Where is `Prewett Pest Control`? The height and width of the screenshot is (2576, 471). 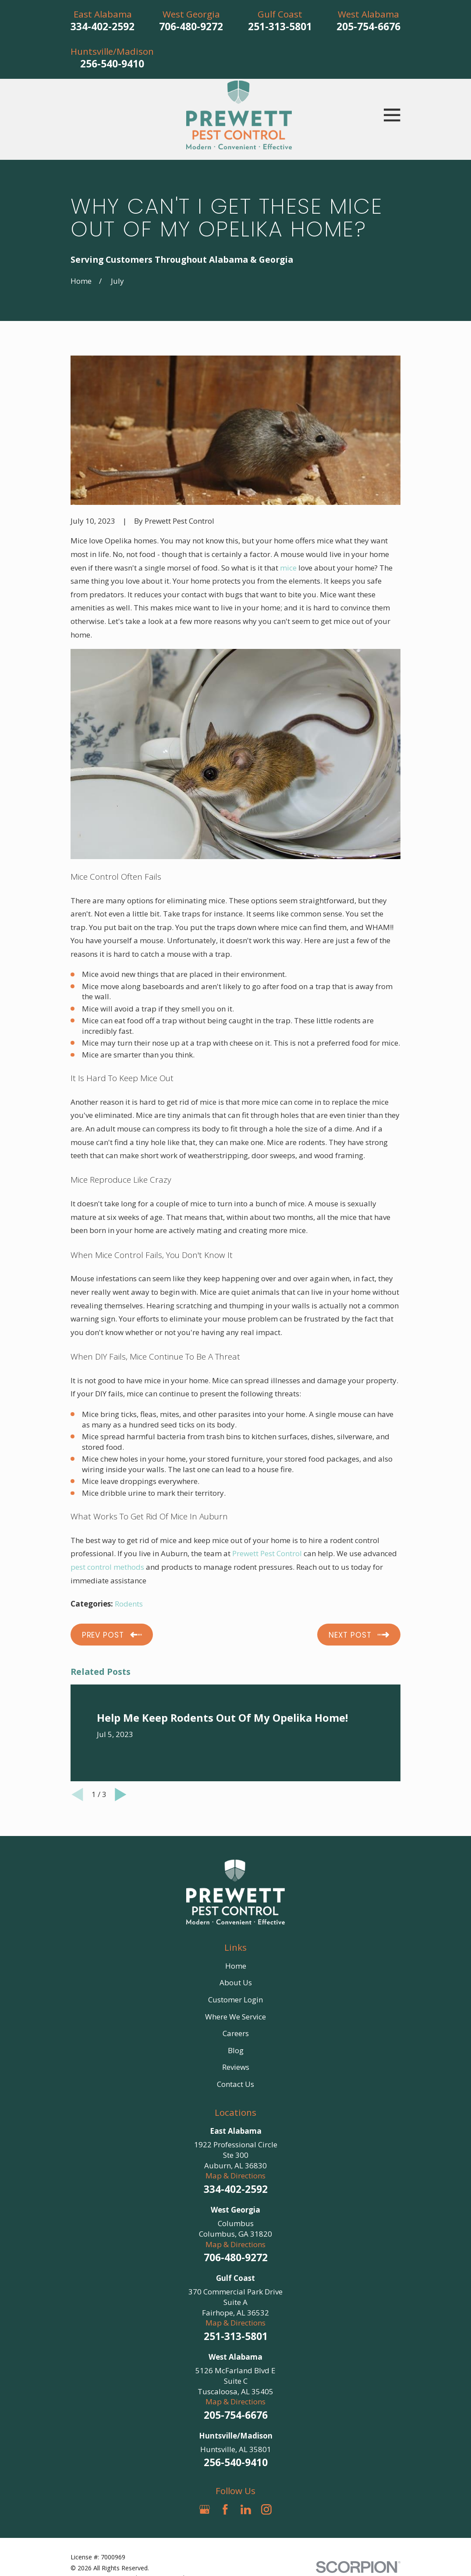 Prewett Pest Control is located at coordinates (267, 1553).